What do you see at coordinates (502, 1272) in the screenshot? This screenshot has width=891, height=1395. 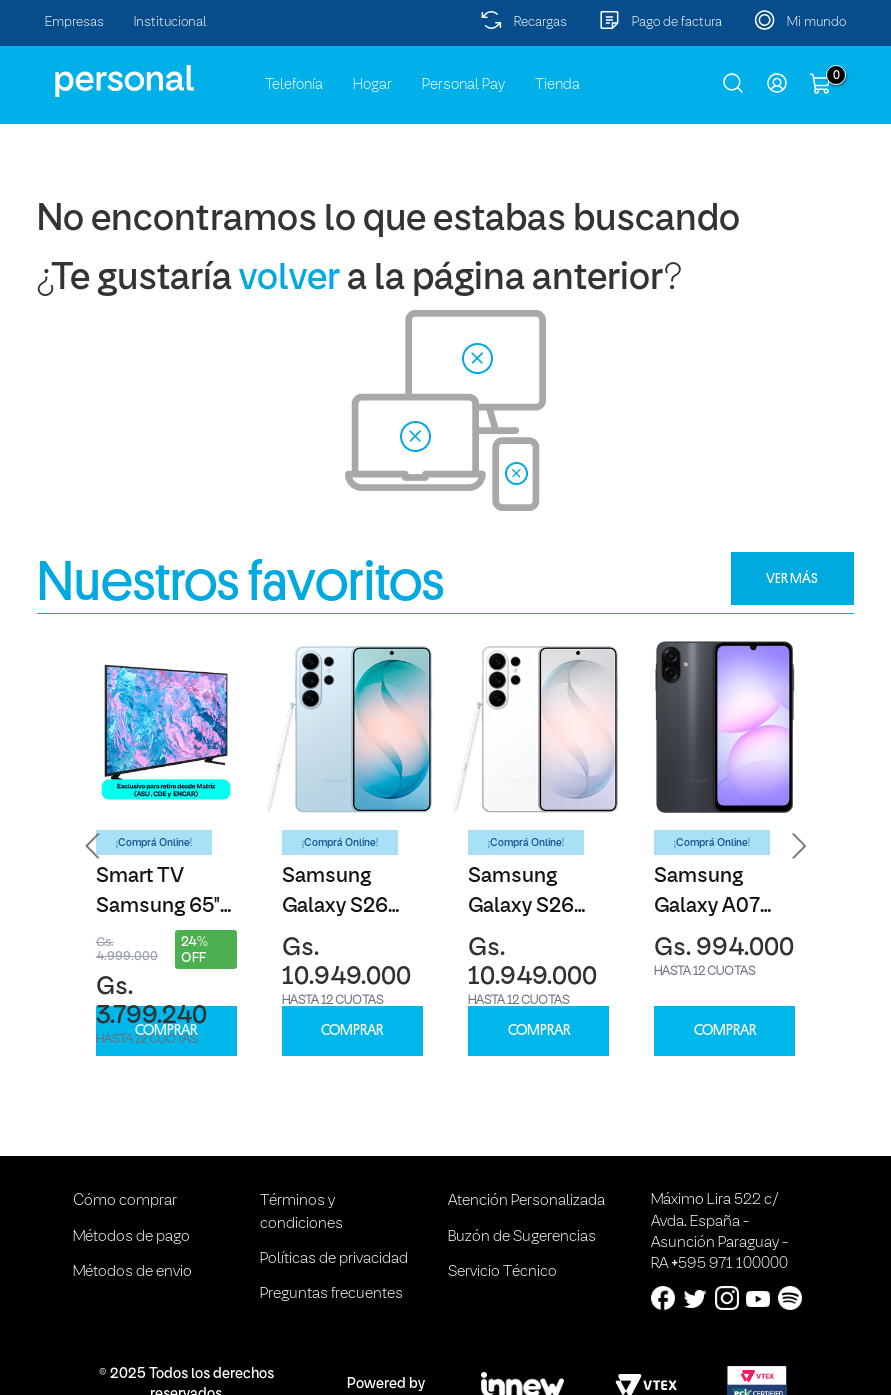 I see `Servicio Técnico` at bounding box center [502, 1272].